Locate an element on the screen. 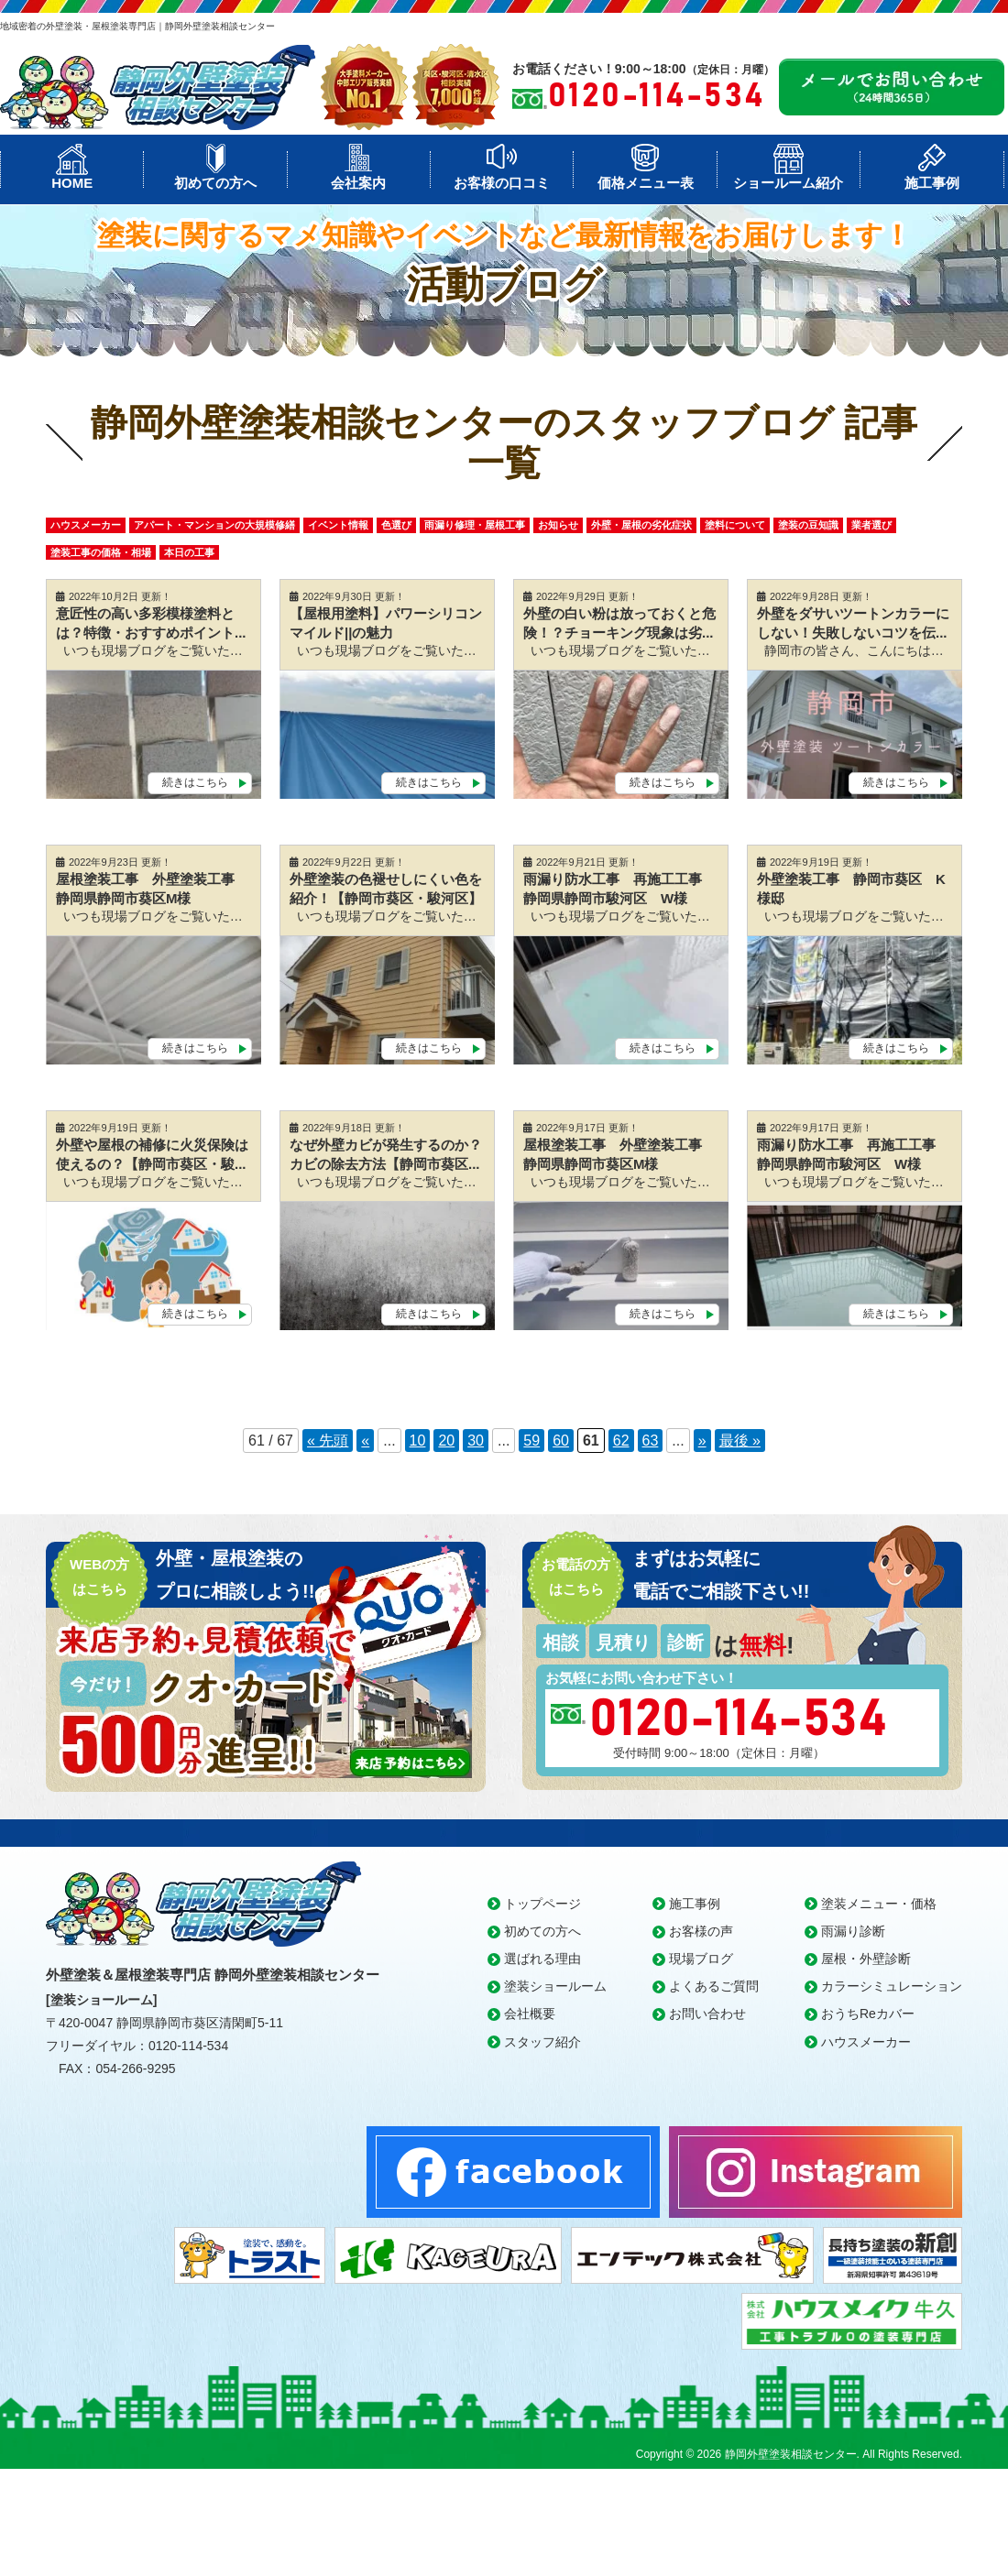 Image resolution: width=1008 pixels, height=2576 pixels. おうちReカバー is located at coordinates (868, 2013).